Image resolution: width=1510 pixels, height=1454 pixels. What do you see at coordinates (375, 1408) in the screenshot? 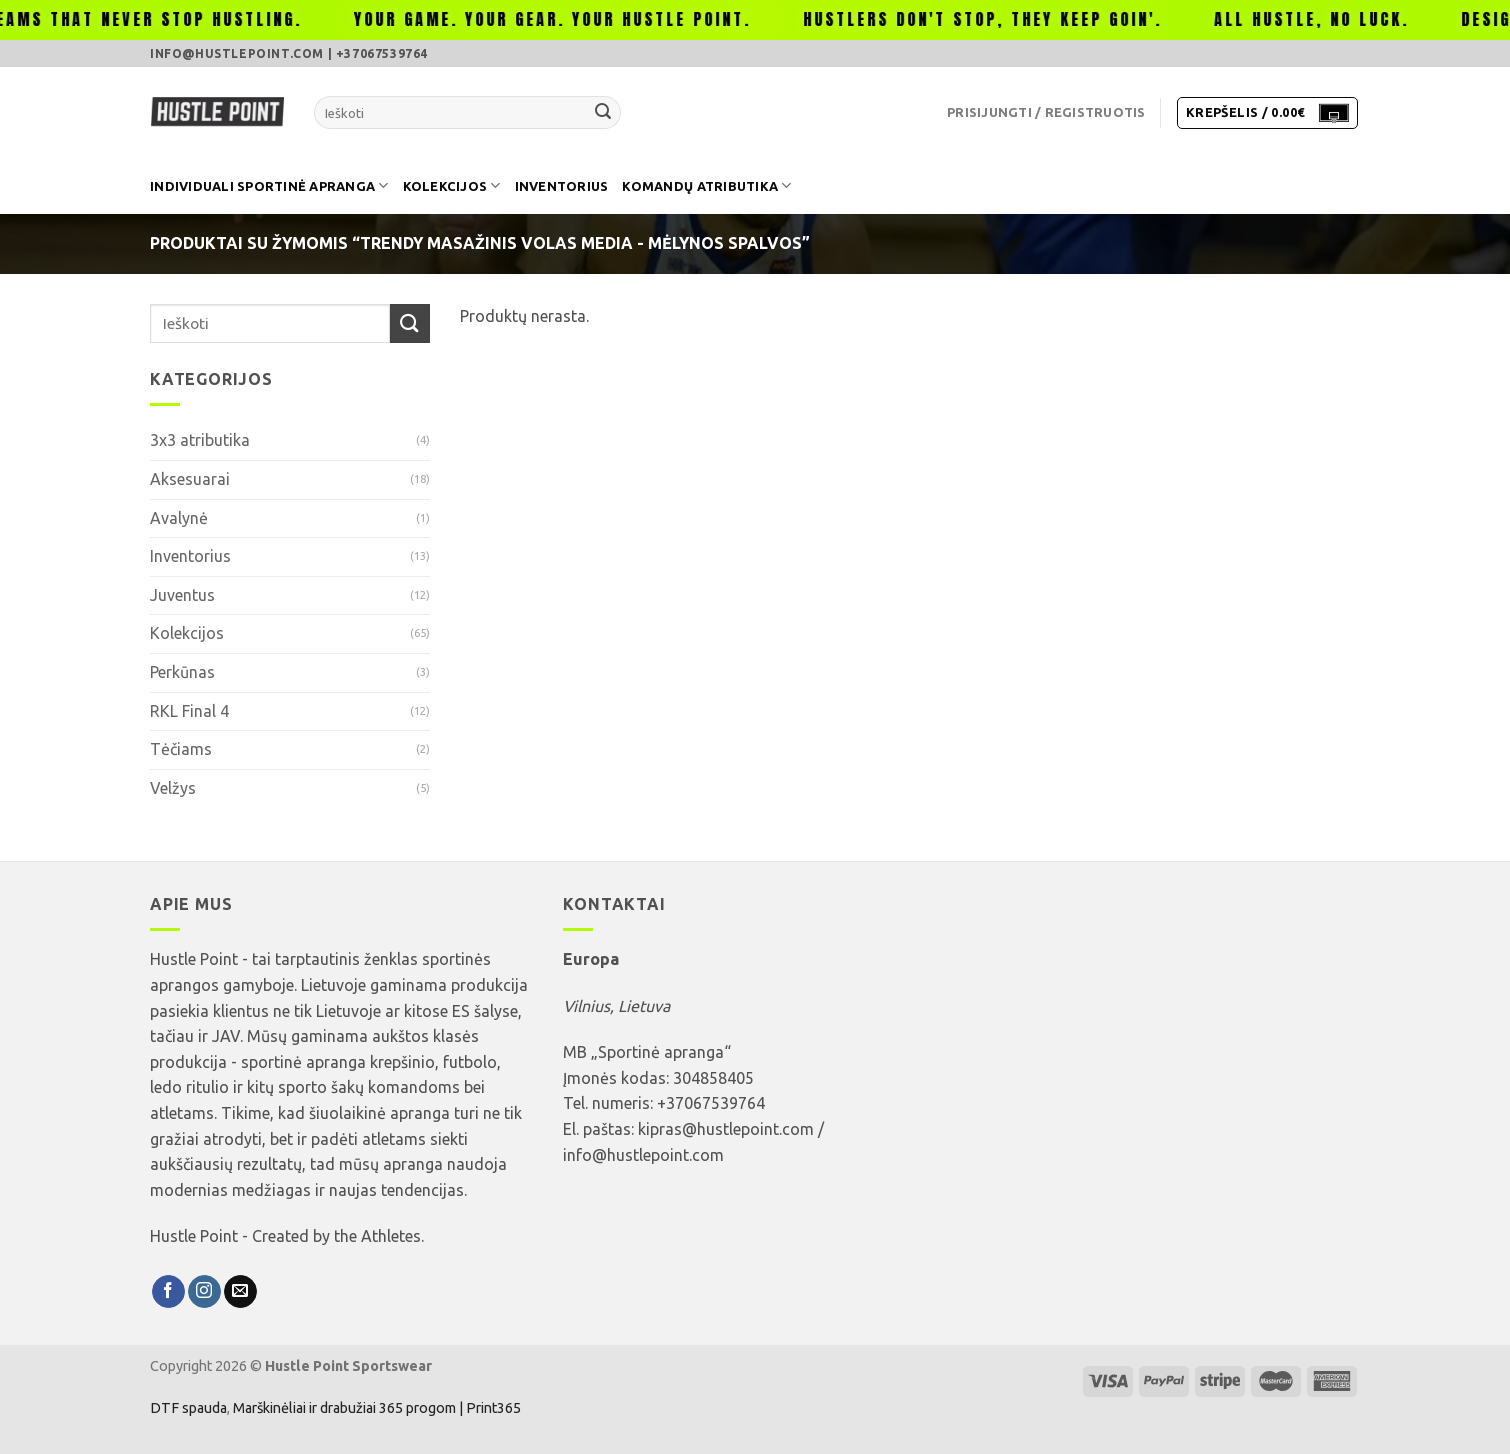
I see `Marškinėliai ir drabužiai 365 progom | Print365` at bounding box center [375, 1408].